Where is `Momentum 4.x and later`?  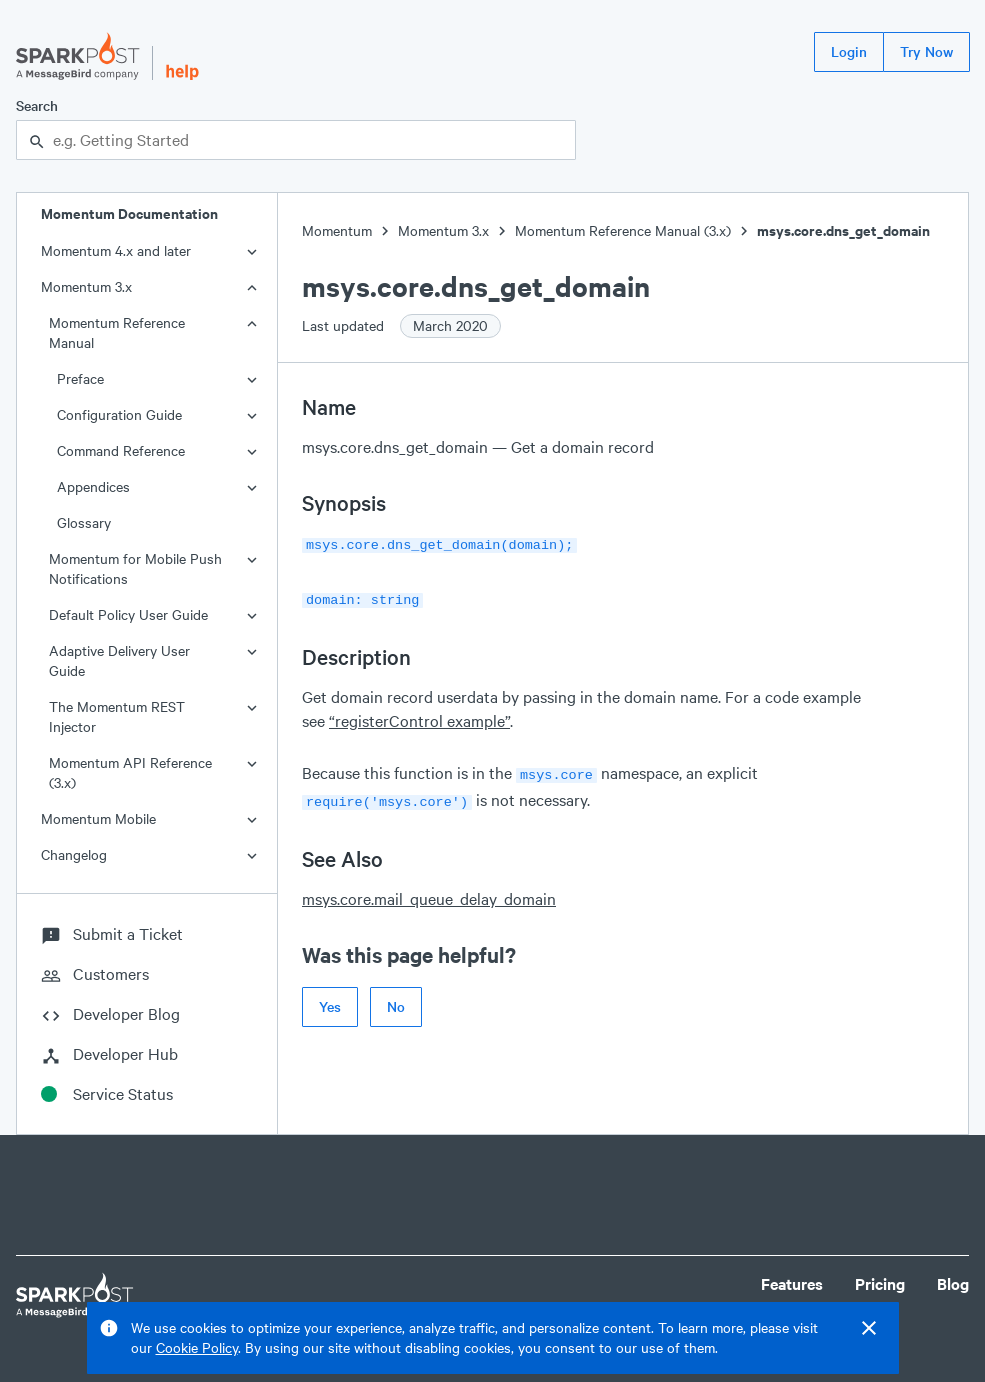
Momentum 4.x and later is located at coordinates (116, 250).